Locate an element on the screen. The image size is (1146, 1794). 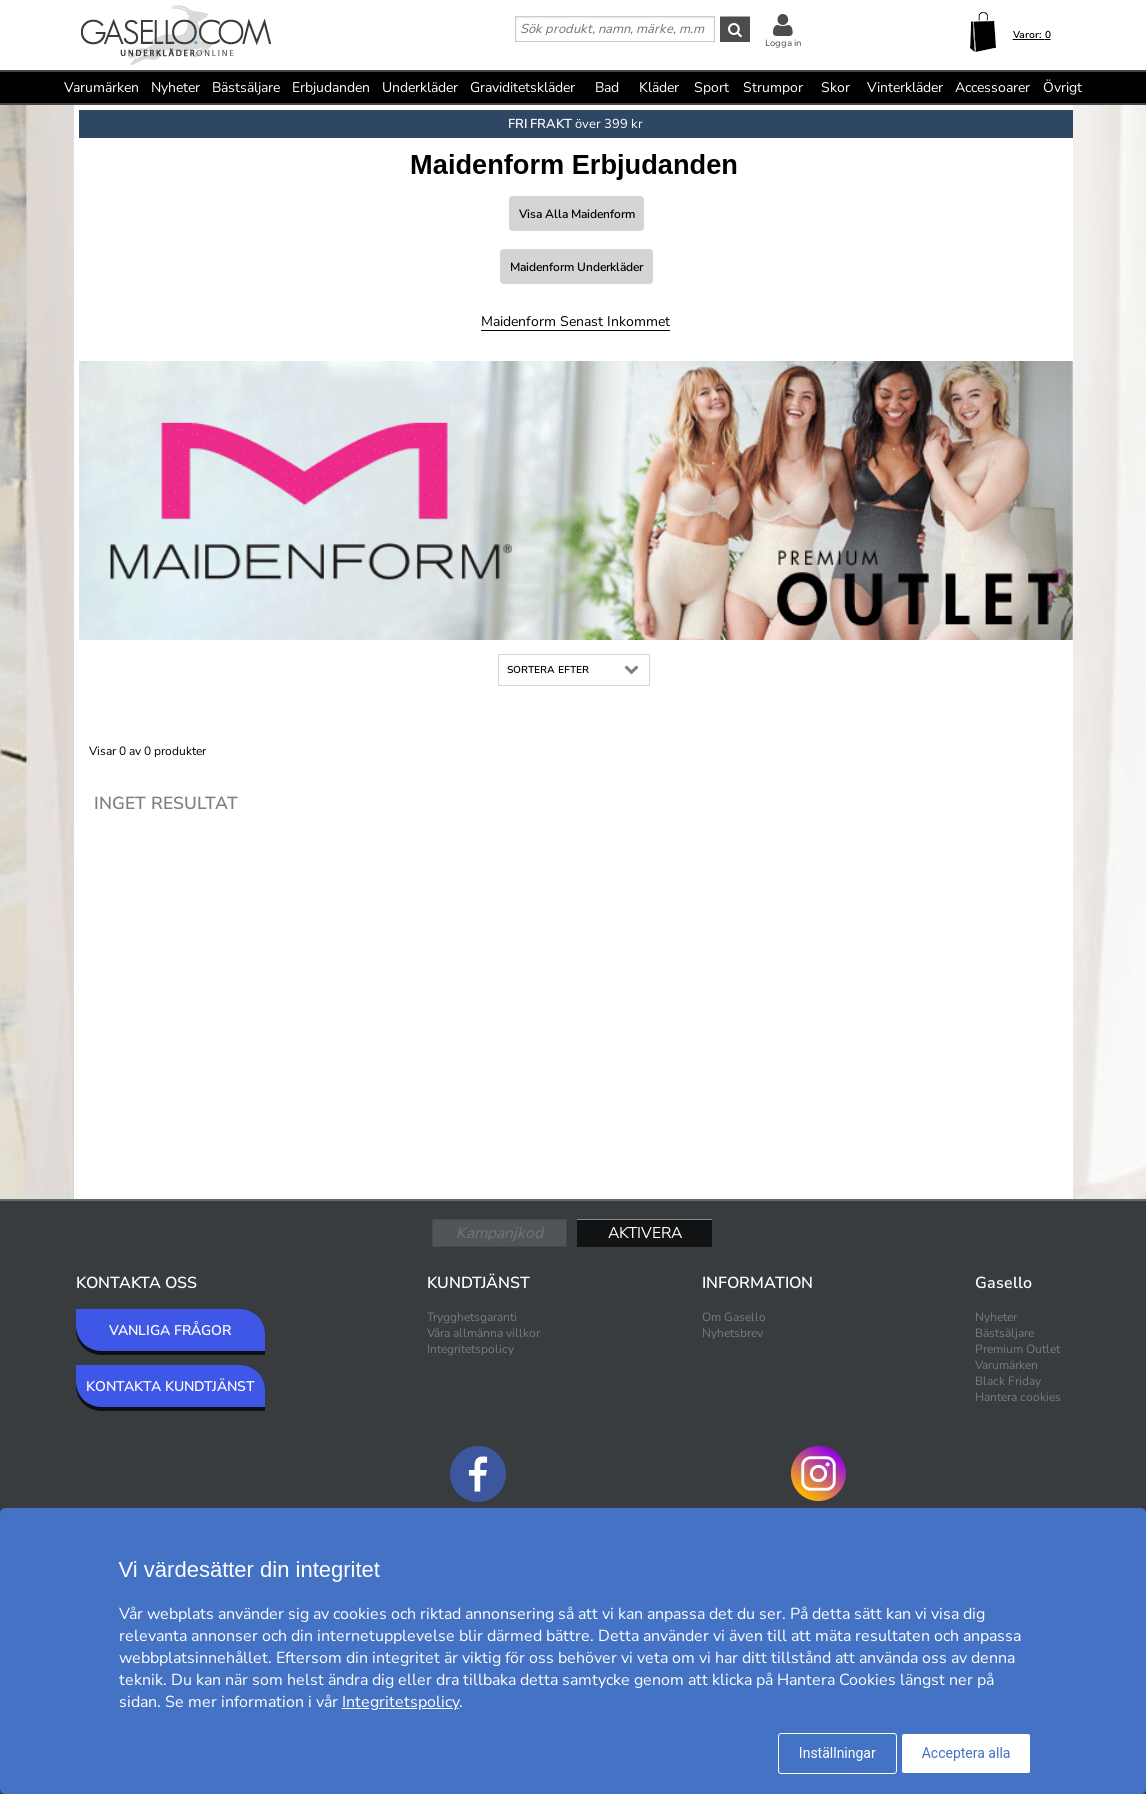
KONTAKTA KUNDTJÄNST is located at coordinates (170, 1386).